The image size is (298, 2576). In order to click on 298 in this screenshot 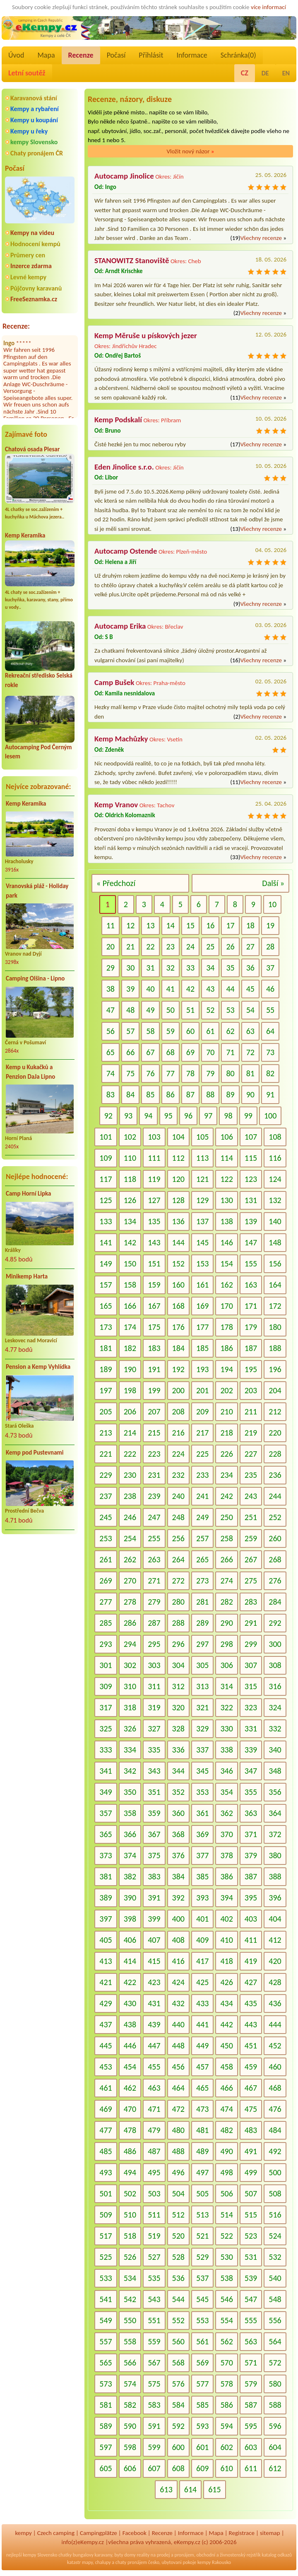, I will do `click(226, 1644)`.